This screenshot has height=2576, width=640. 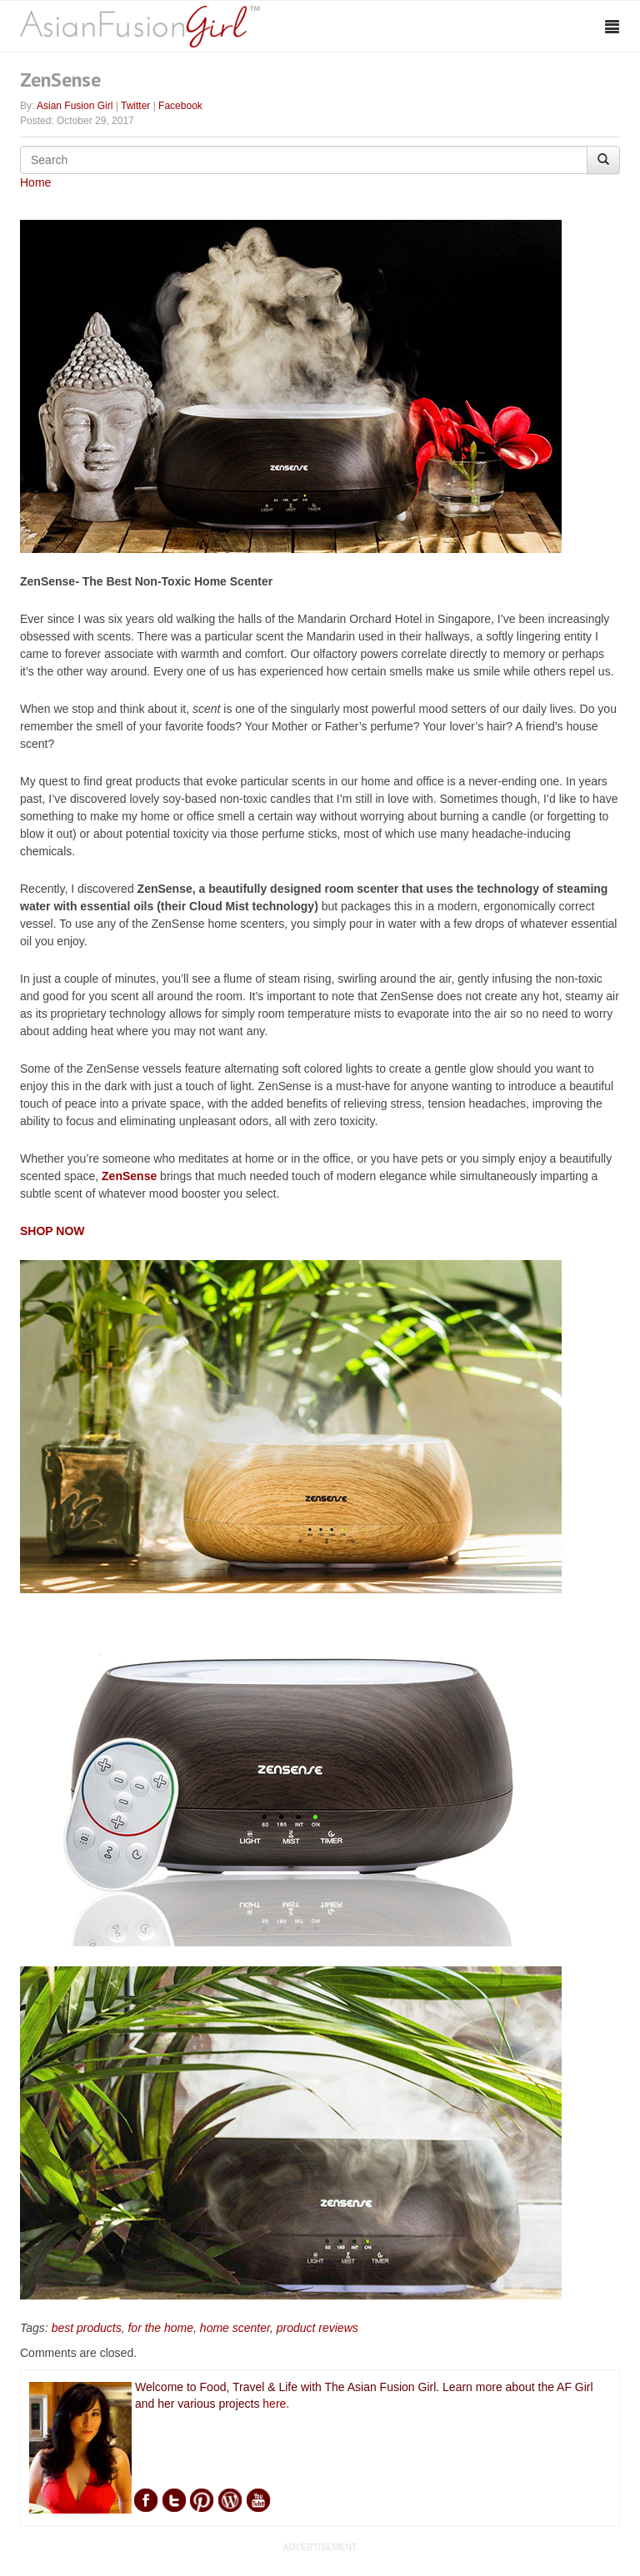 I want to click on Asian Fusion Girl, so click(x=74, y=106).